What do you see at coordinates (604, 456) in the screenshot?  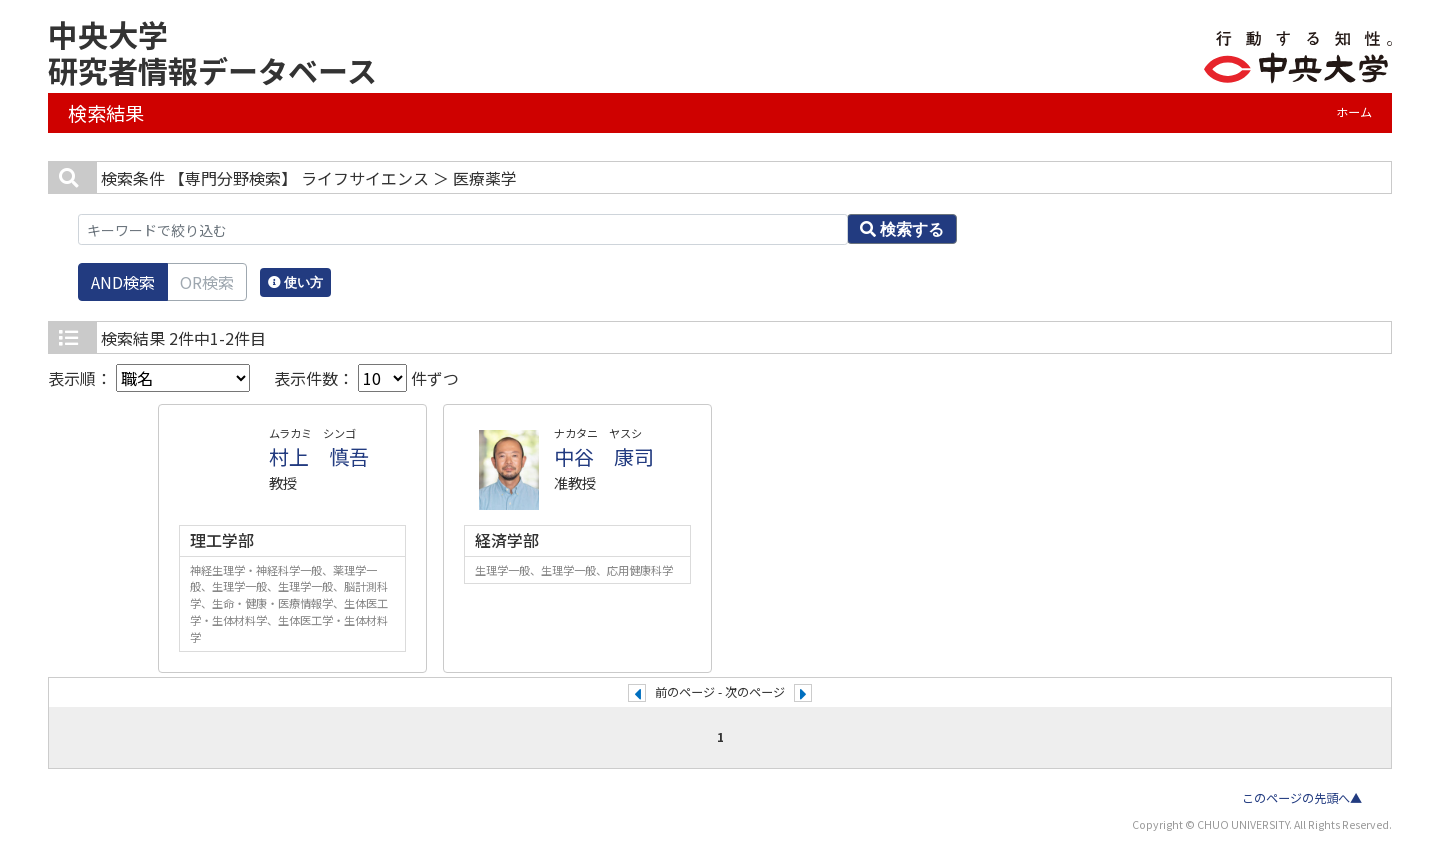 I see `中谷 康司` at bounding box center [604, 456].